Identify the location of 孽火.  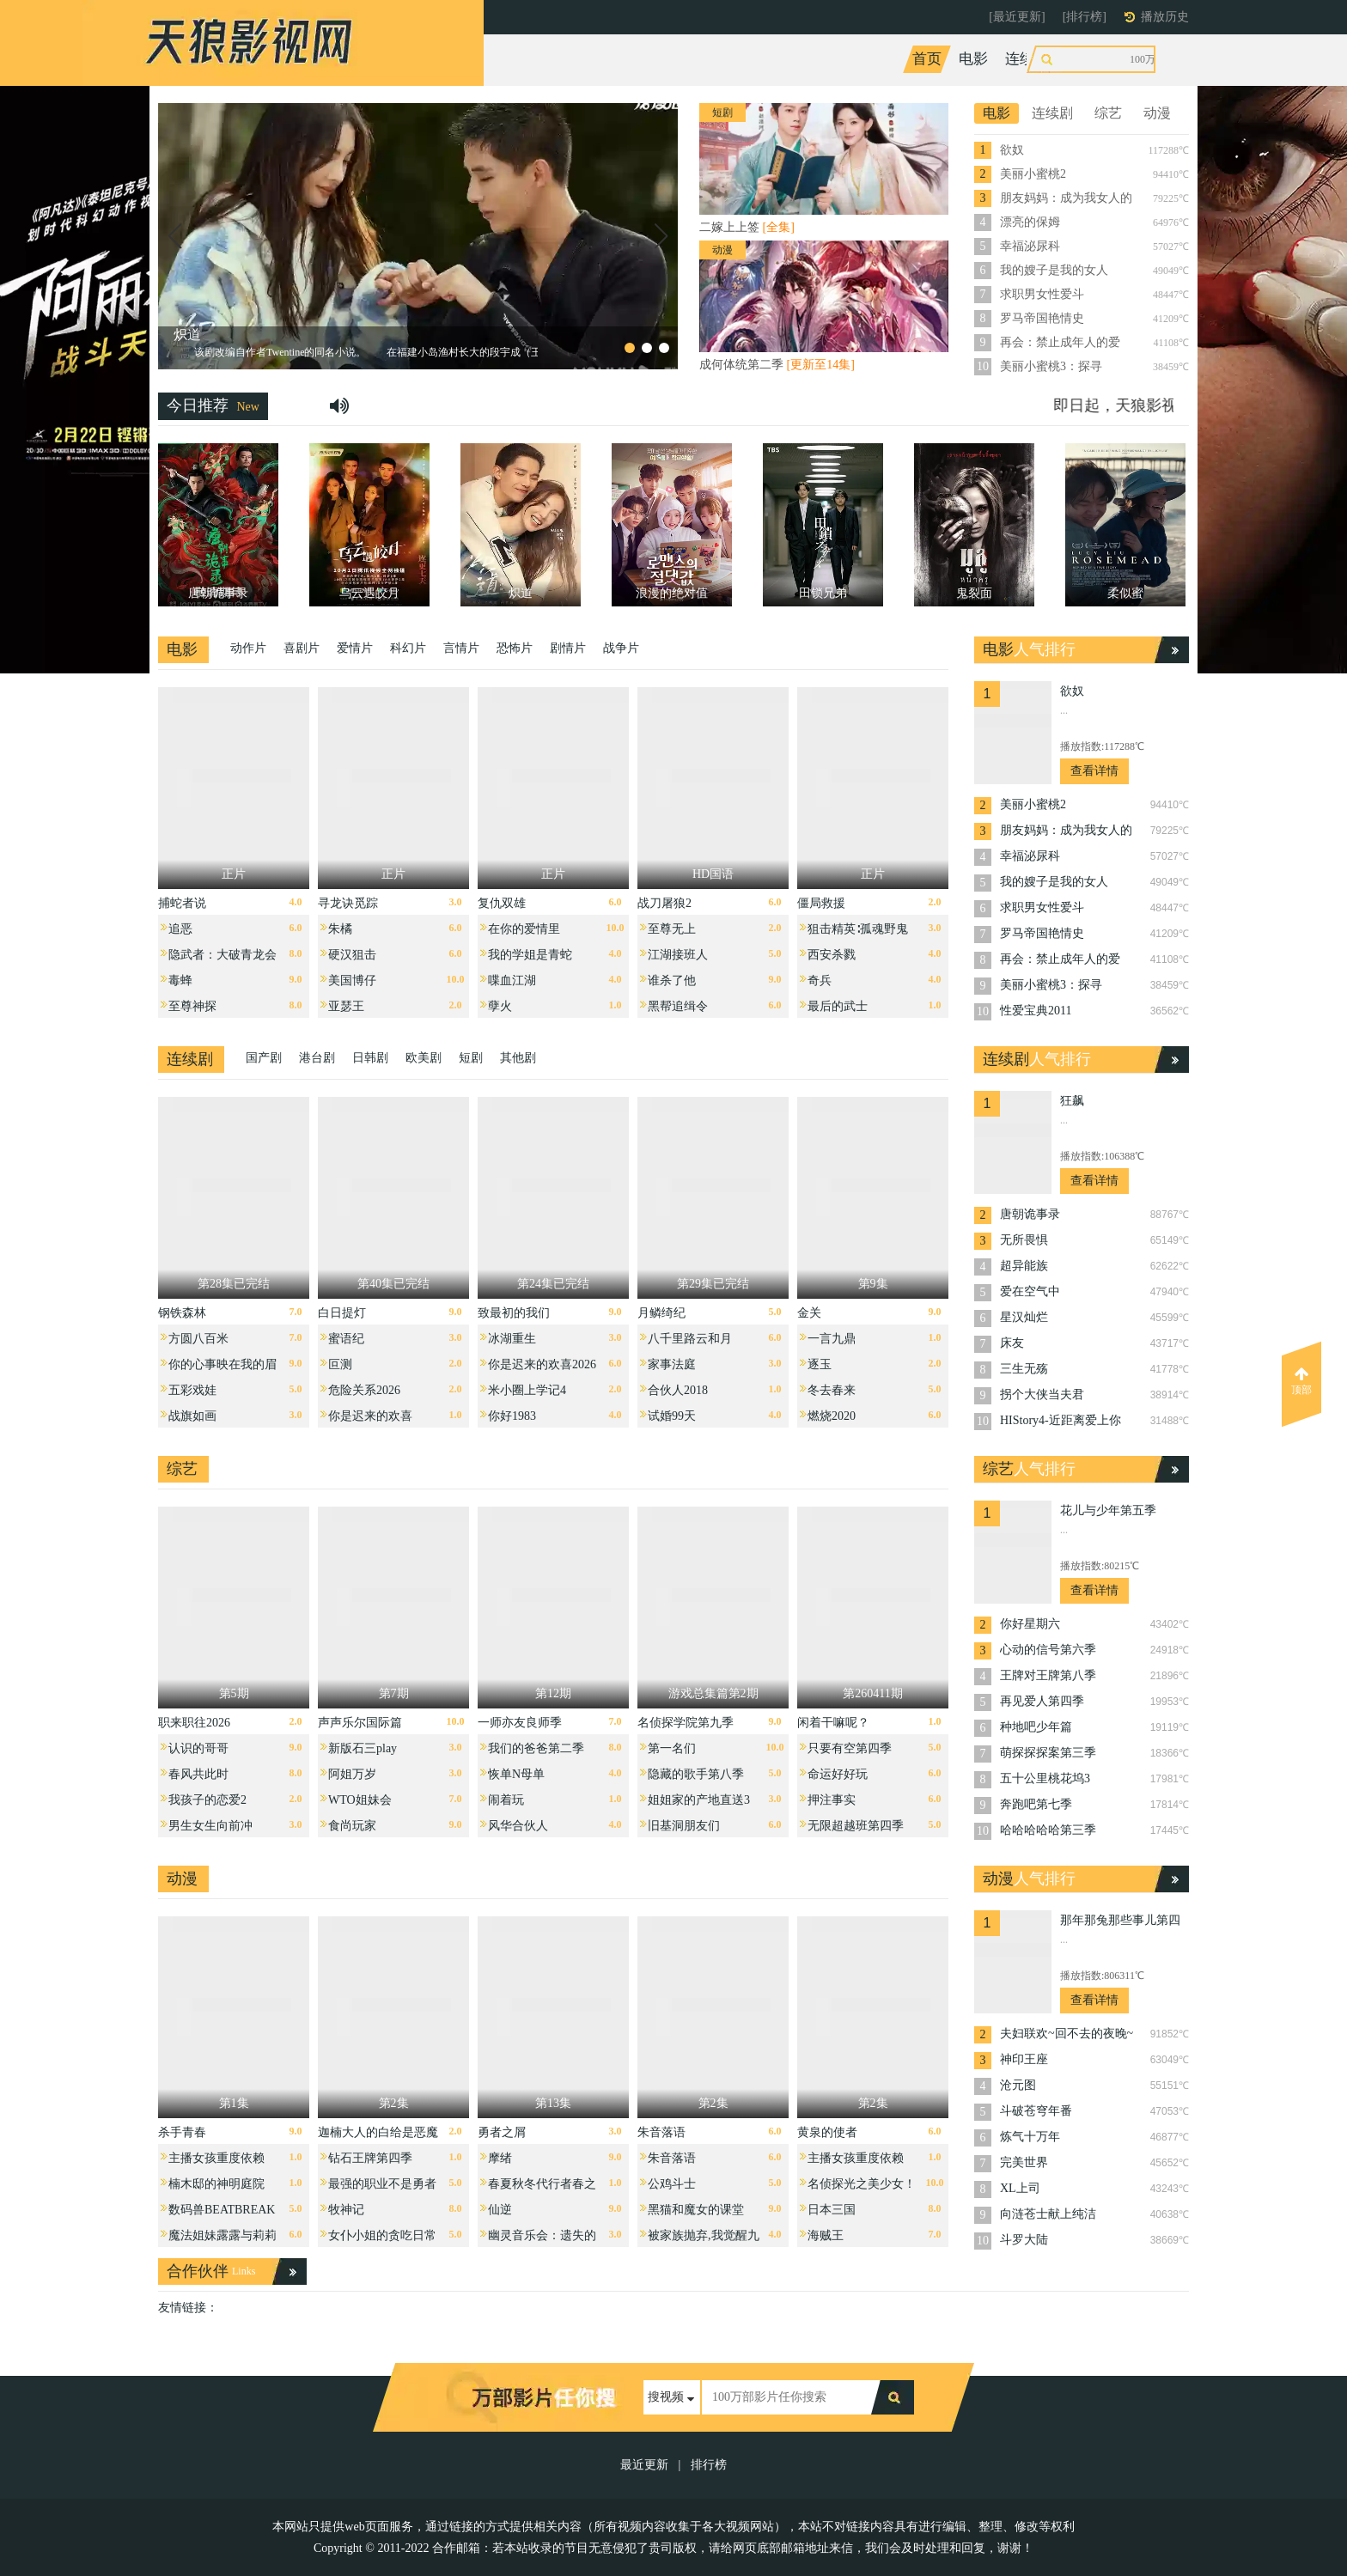
(500, 1006).